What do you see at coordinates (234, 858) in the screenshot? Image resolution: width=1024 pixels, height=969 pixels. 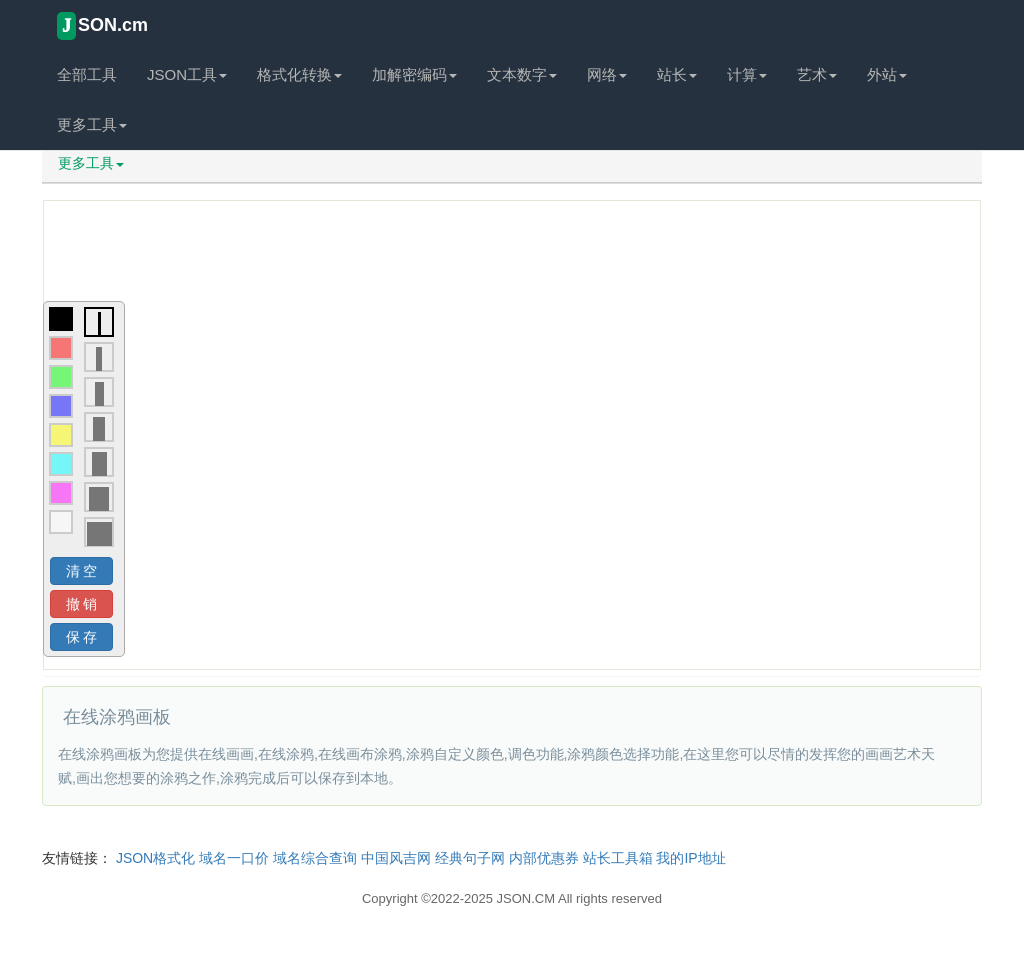 I see `域名一口价` at bounding box center [234, 858].